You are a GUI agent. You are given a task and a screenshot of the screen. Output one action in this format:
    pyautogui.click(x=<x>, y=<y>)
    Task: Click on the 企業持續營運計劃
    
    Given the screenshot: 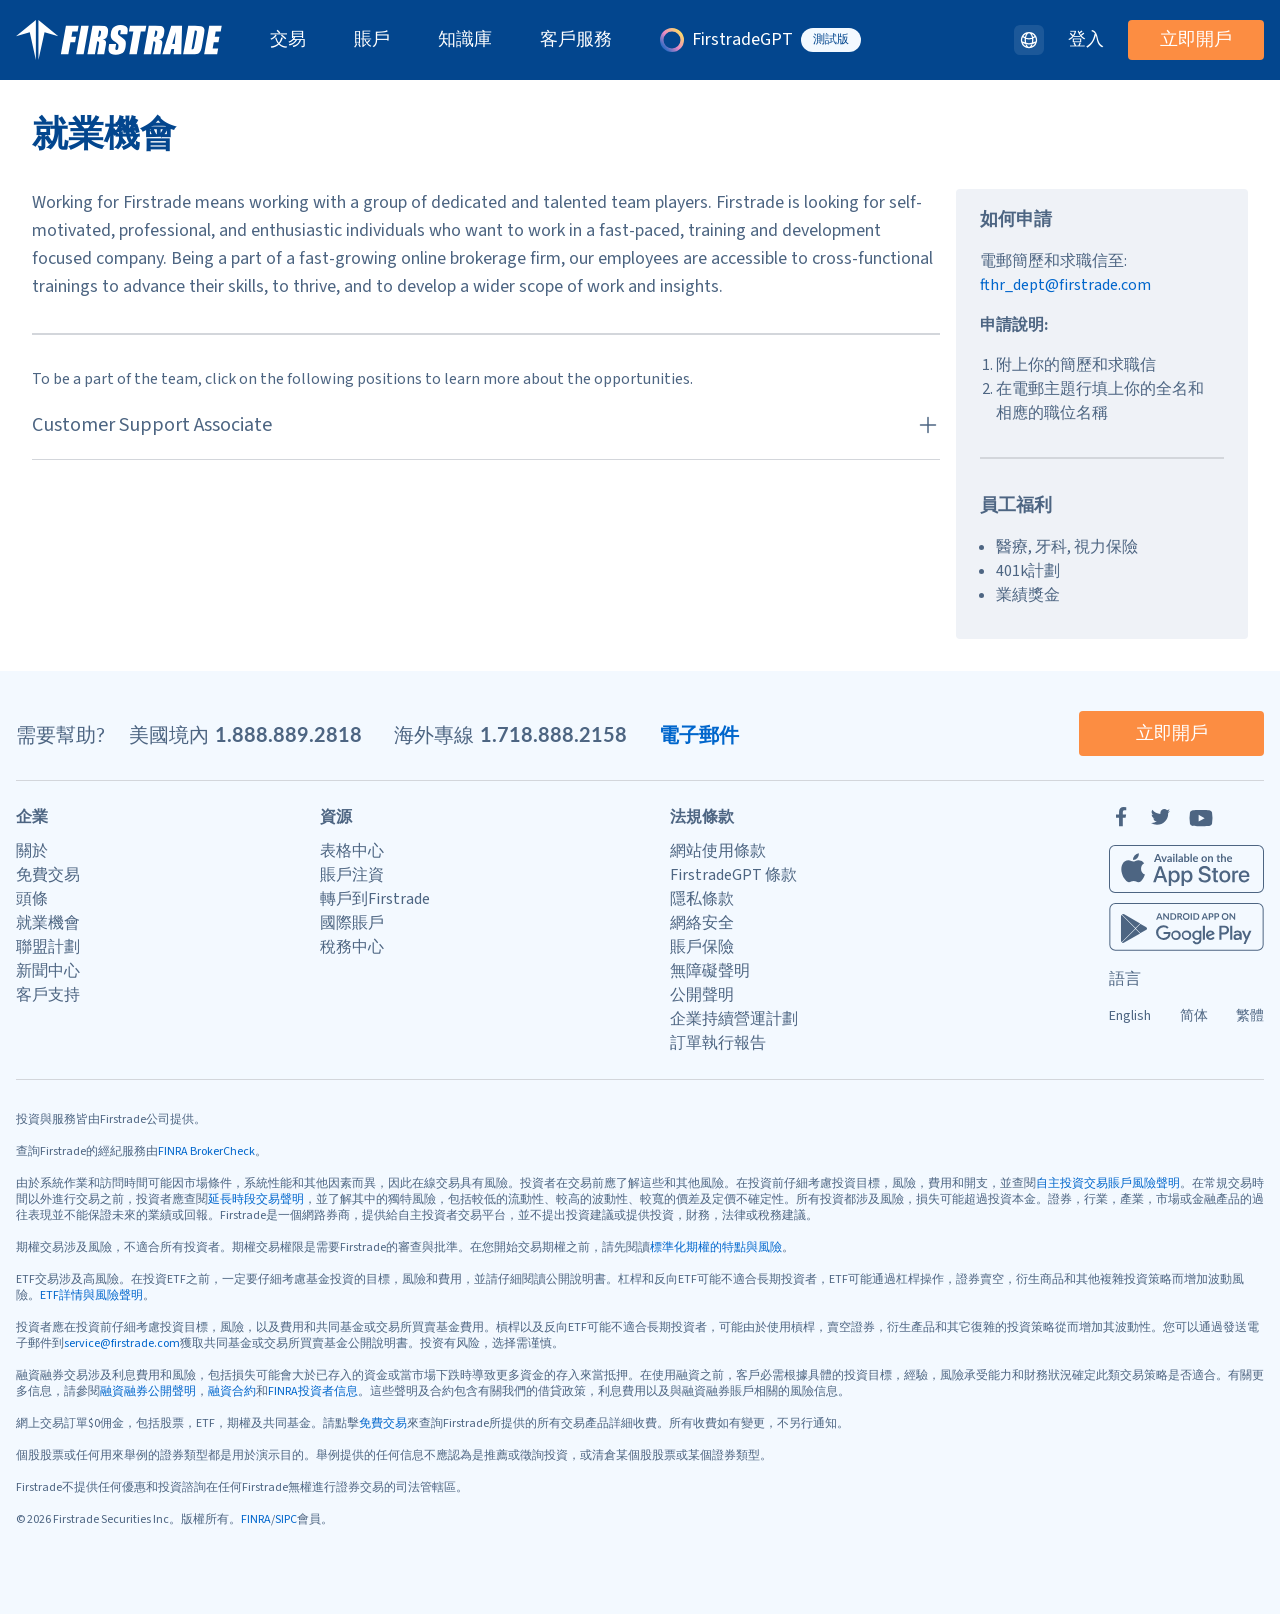 What is the action you would take?
    pyautogui.click(x=734, y=1019)
    